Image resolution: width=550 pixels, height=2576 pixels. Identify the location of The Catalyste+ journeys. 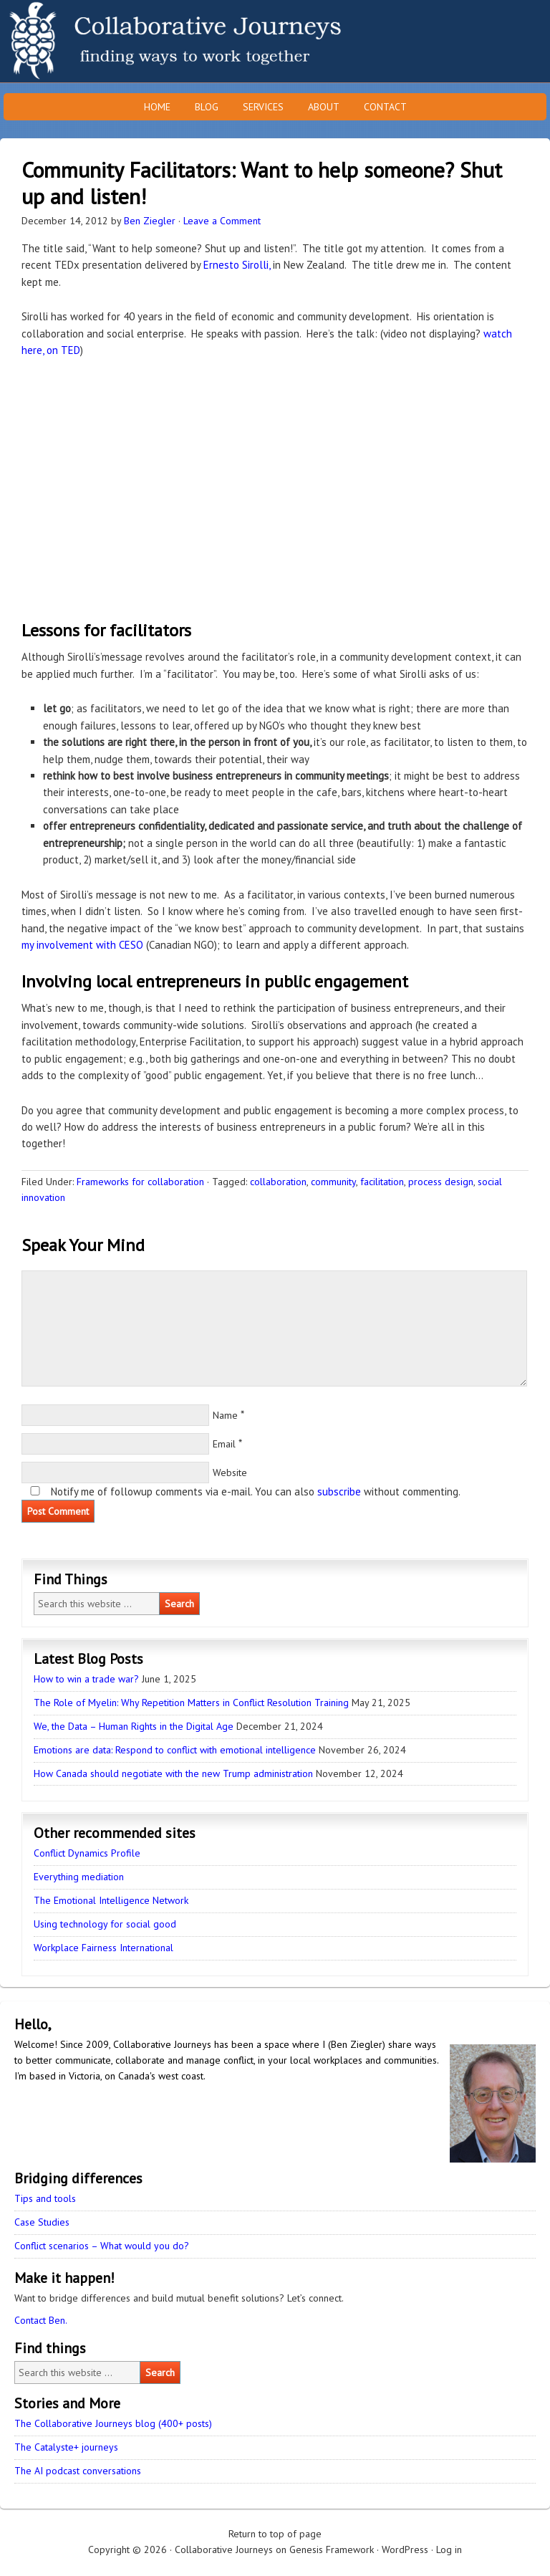
(66, 2447).